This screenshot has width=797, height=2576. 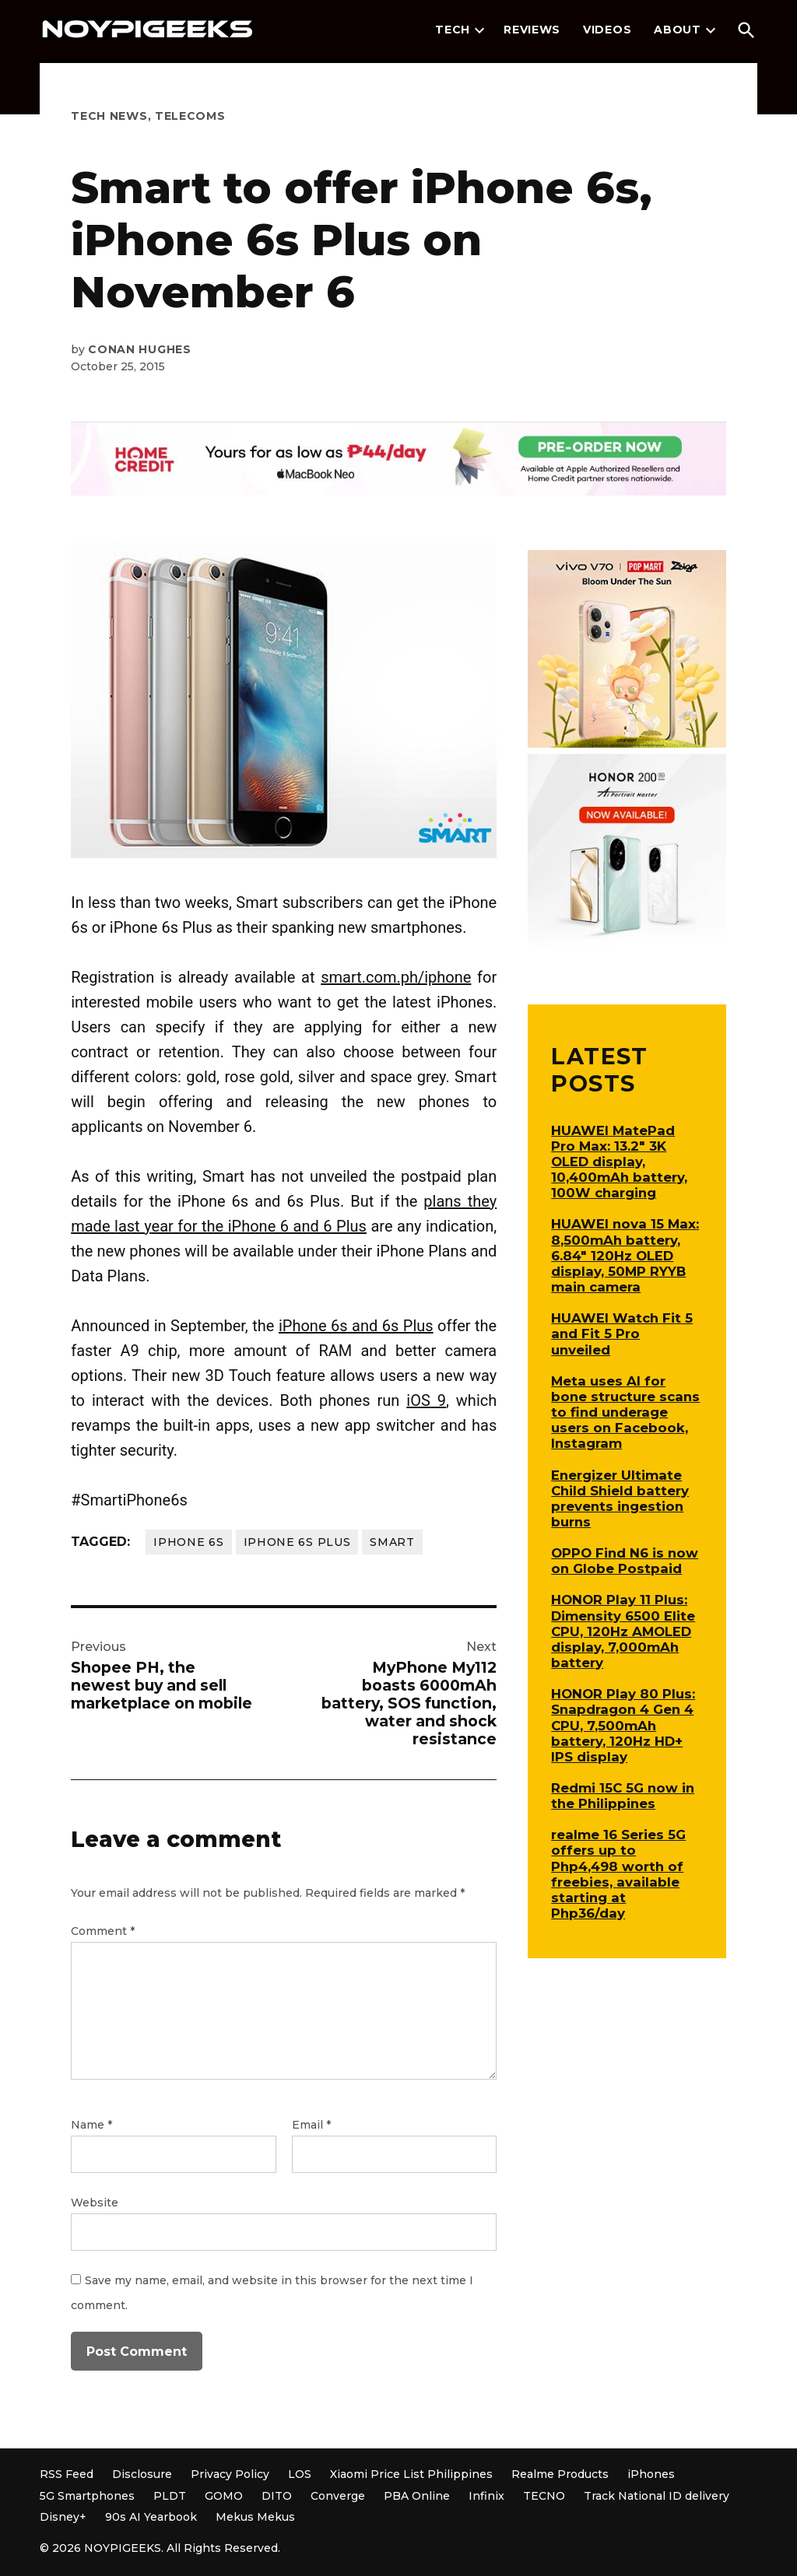 I want to click on Meta uses AI for bone structure scans to find underage users on Facebook, Instagram, so click(x=625, y=1412).